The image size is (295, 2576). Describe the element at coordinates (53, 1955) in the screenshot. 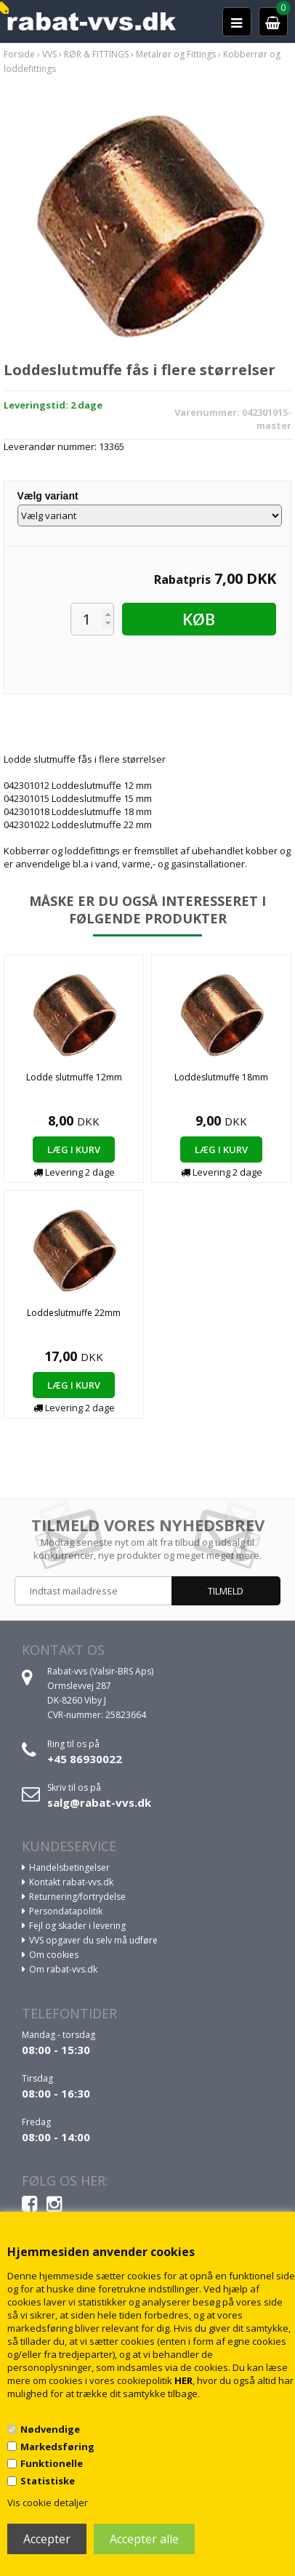

I see `Om cookies` at that location.